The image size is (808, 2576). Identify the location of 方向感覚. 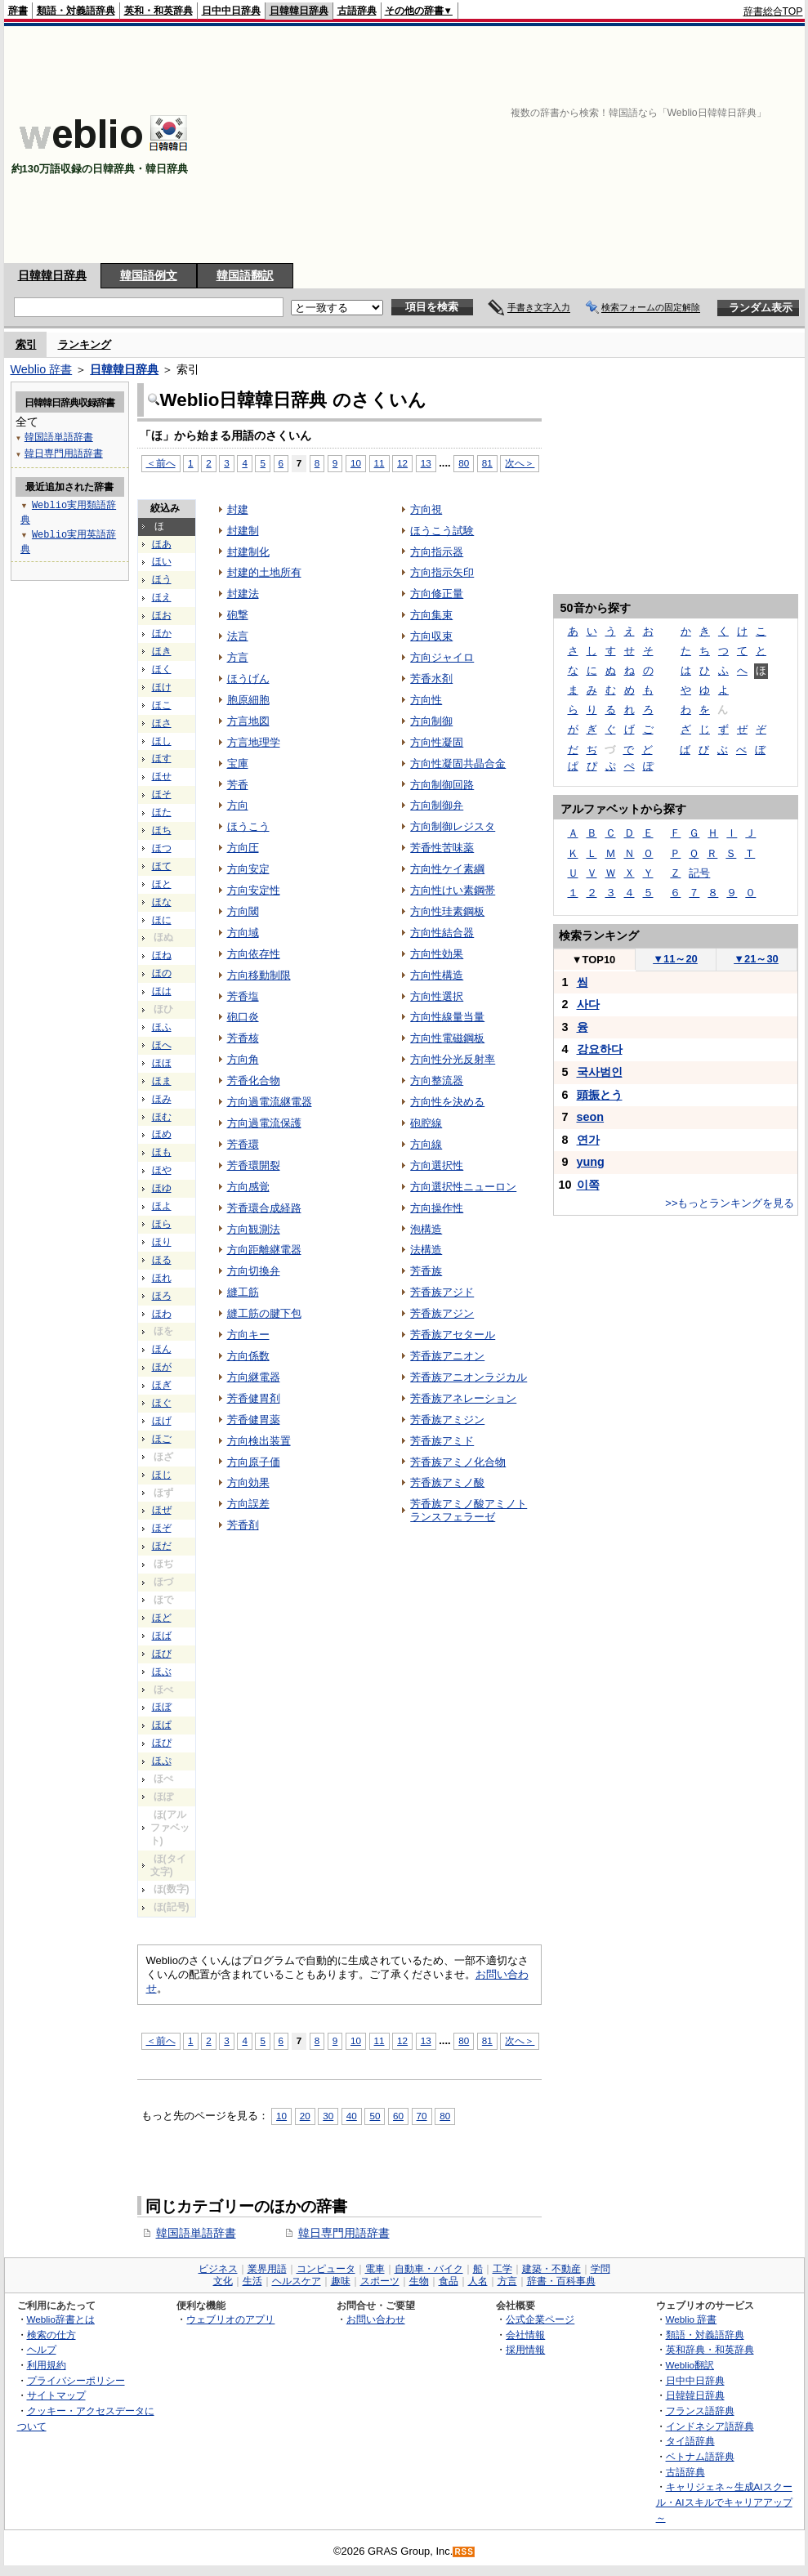
(248, 1187).